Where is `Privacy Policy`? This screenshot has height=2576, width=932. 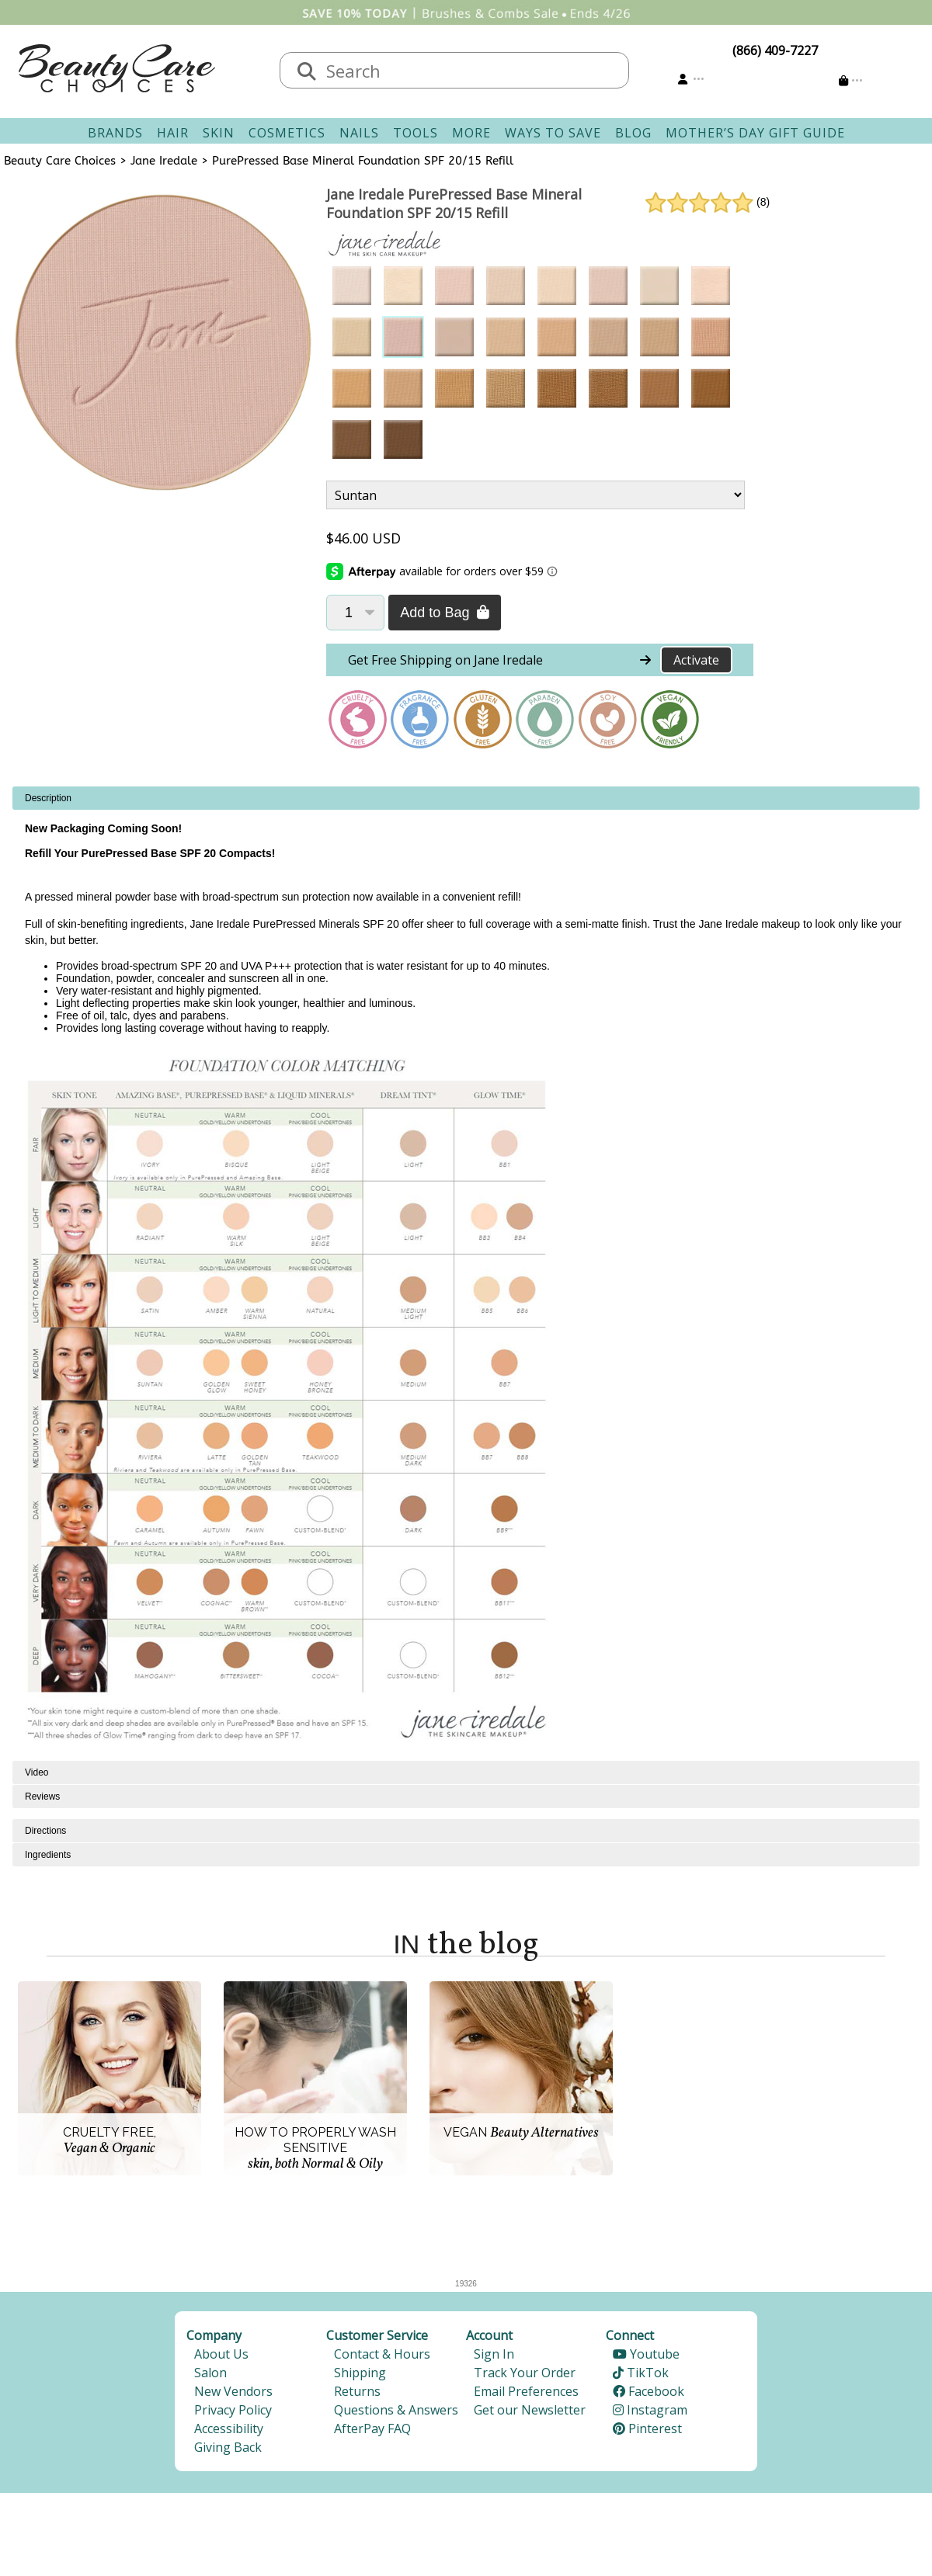 Privacy Policy is located at coordinates (233, 2409).